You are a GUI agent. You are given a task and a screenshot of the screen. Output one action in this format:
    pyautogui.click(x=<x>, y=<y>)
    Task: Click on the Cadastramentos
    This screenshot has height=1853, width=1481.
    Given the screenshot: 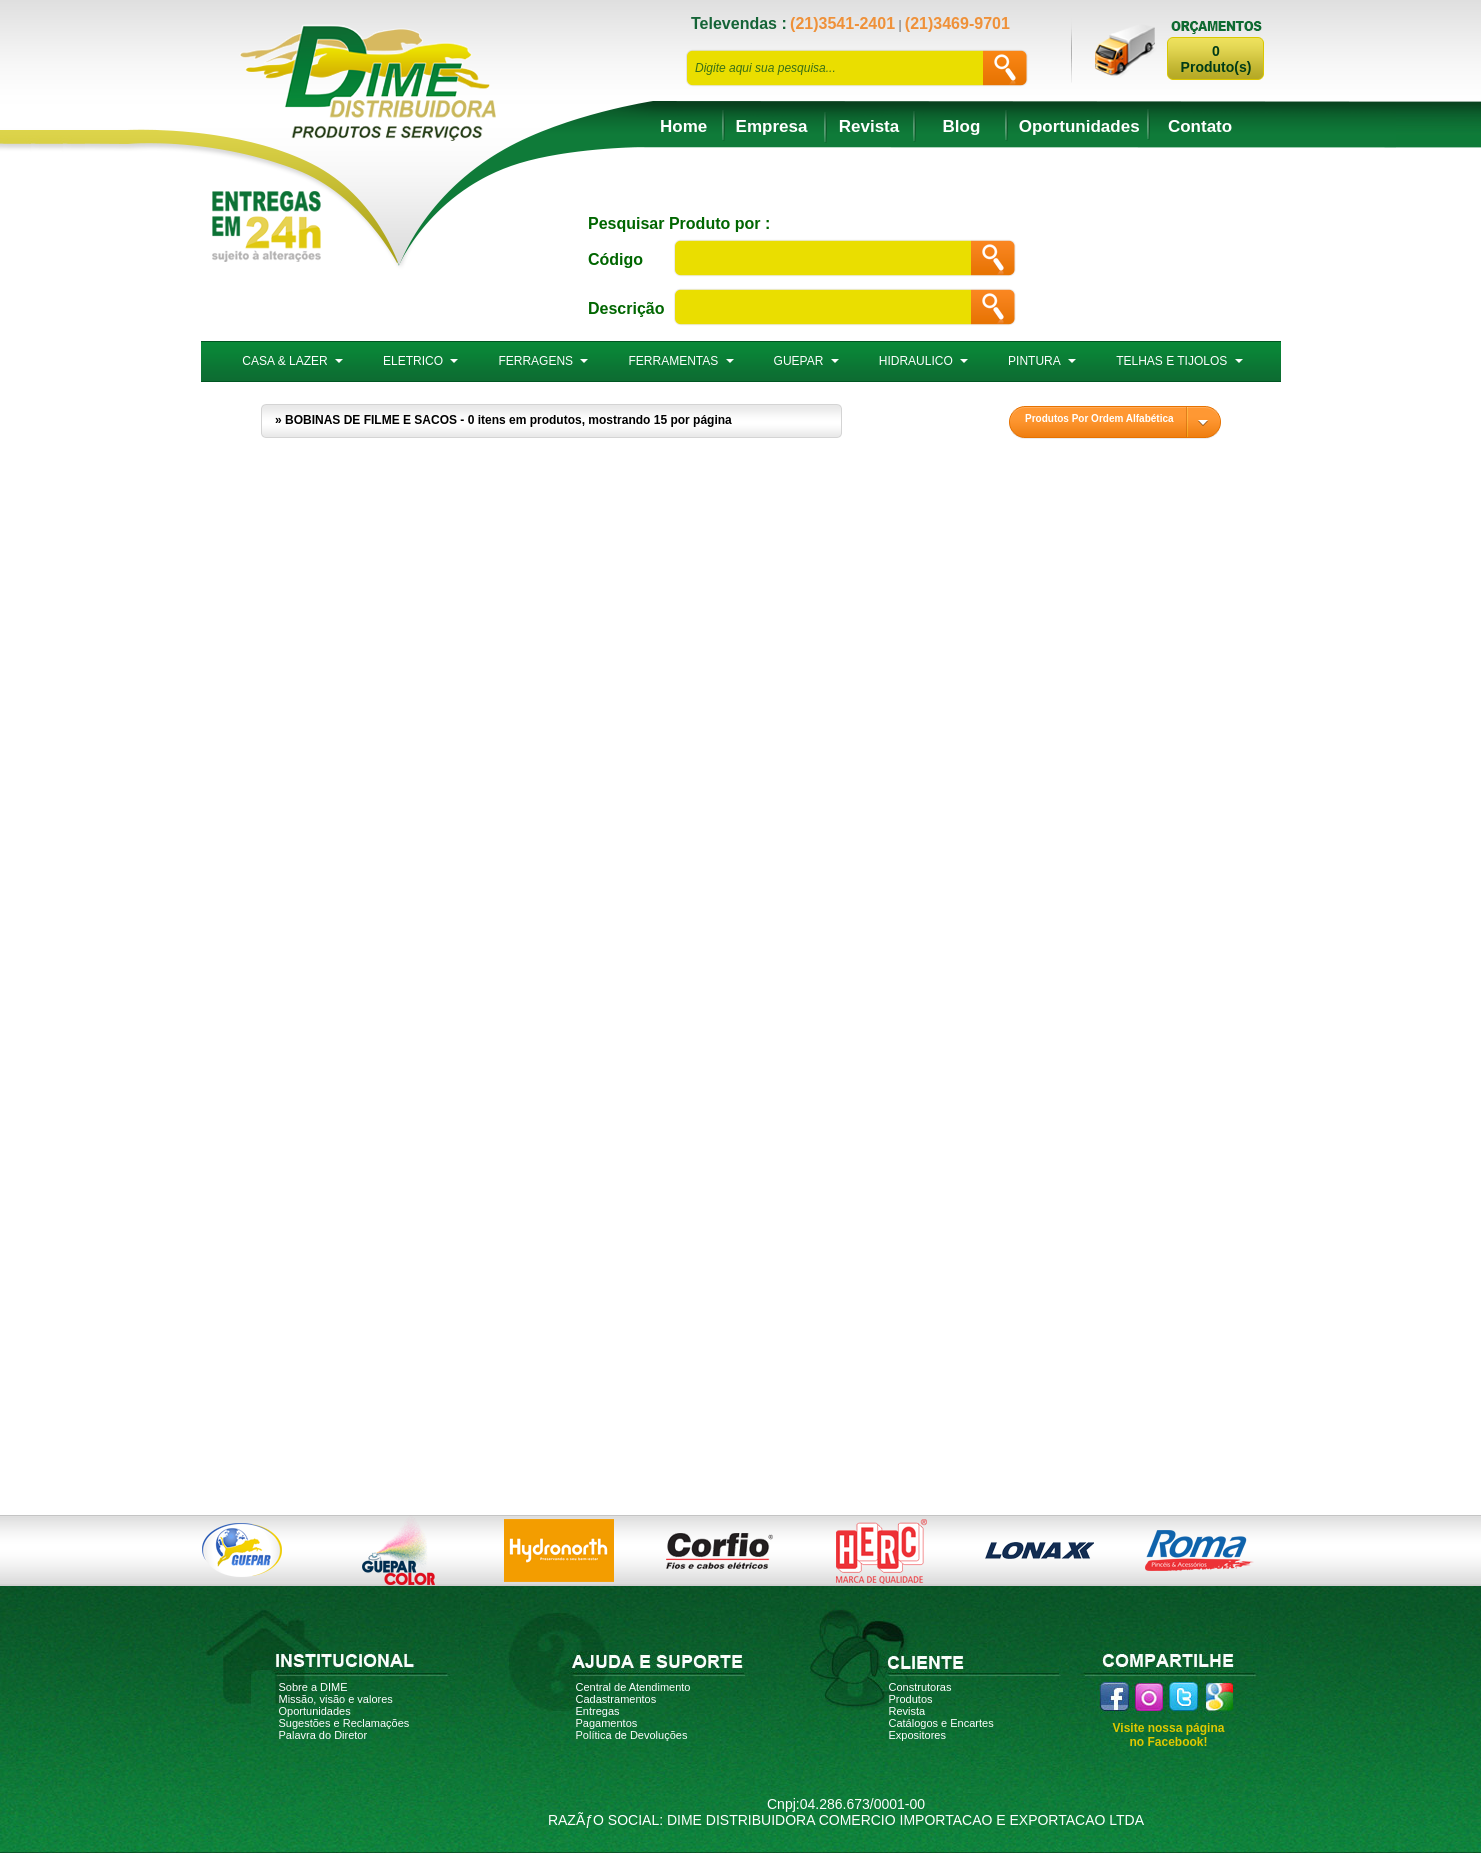 What is the action you would take?
    pyautogui.click(x=616, y=1699)
    